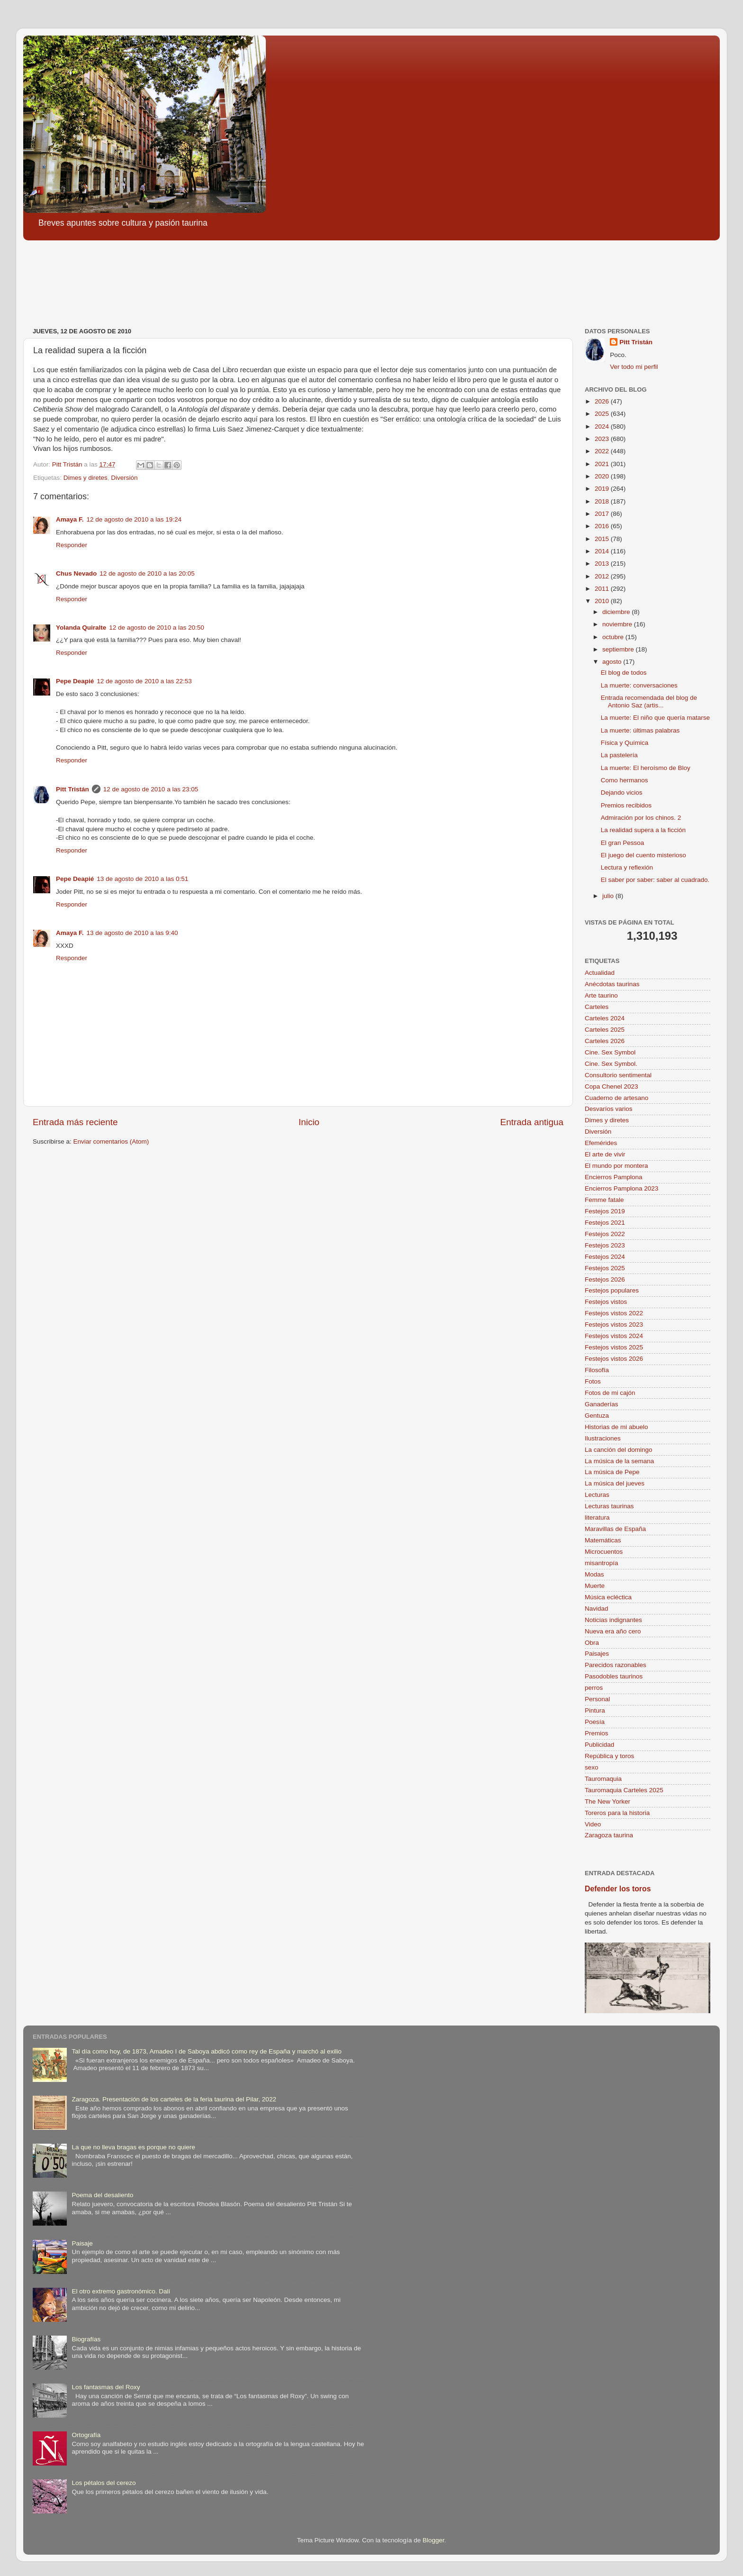 The width and height of the screenshot is (743, 2576). I want to click on perros, so click(594, 1687).